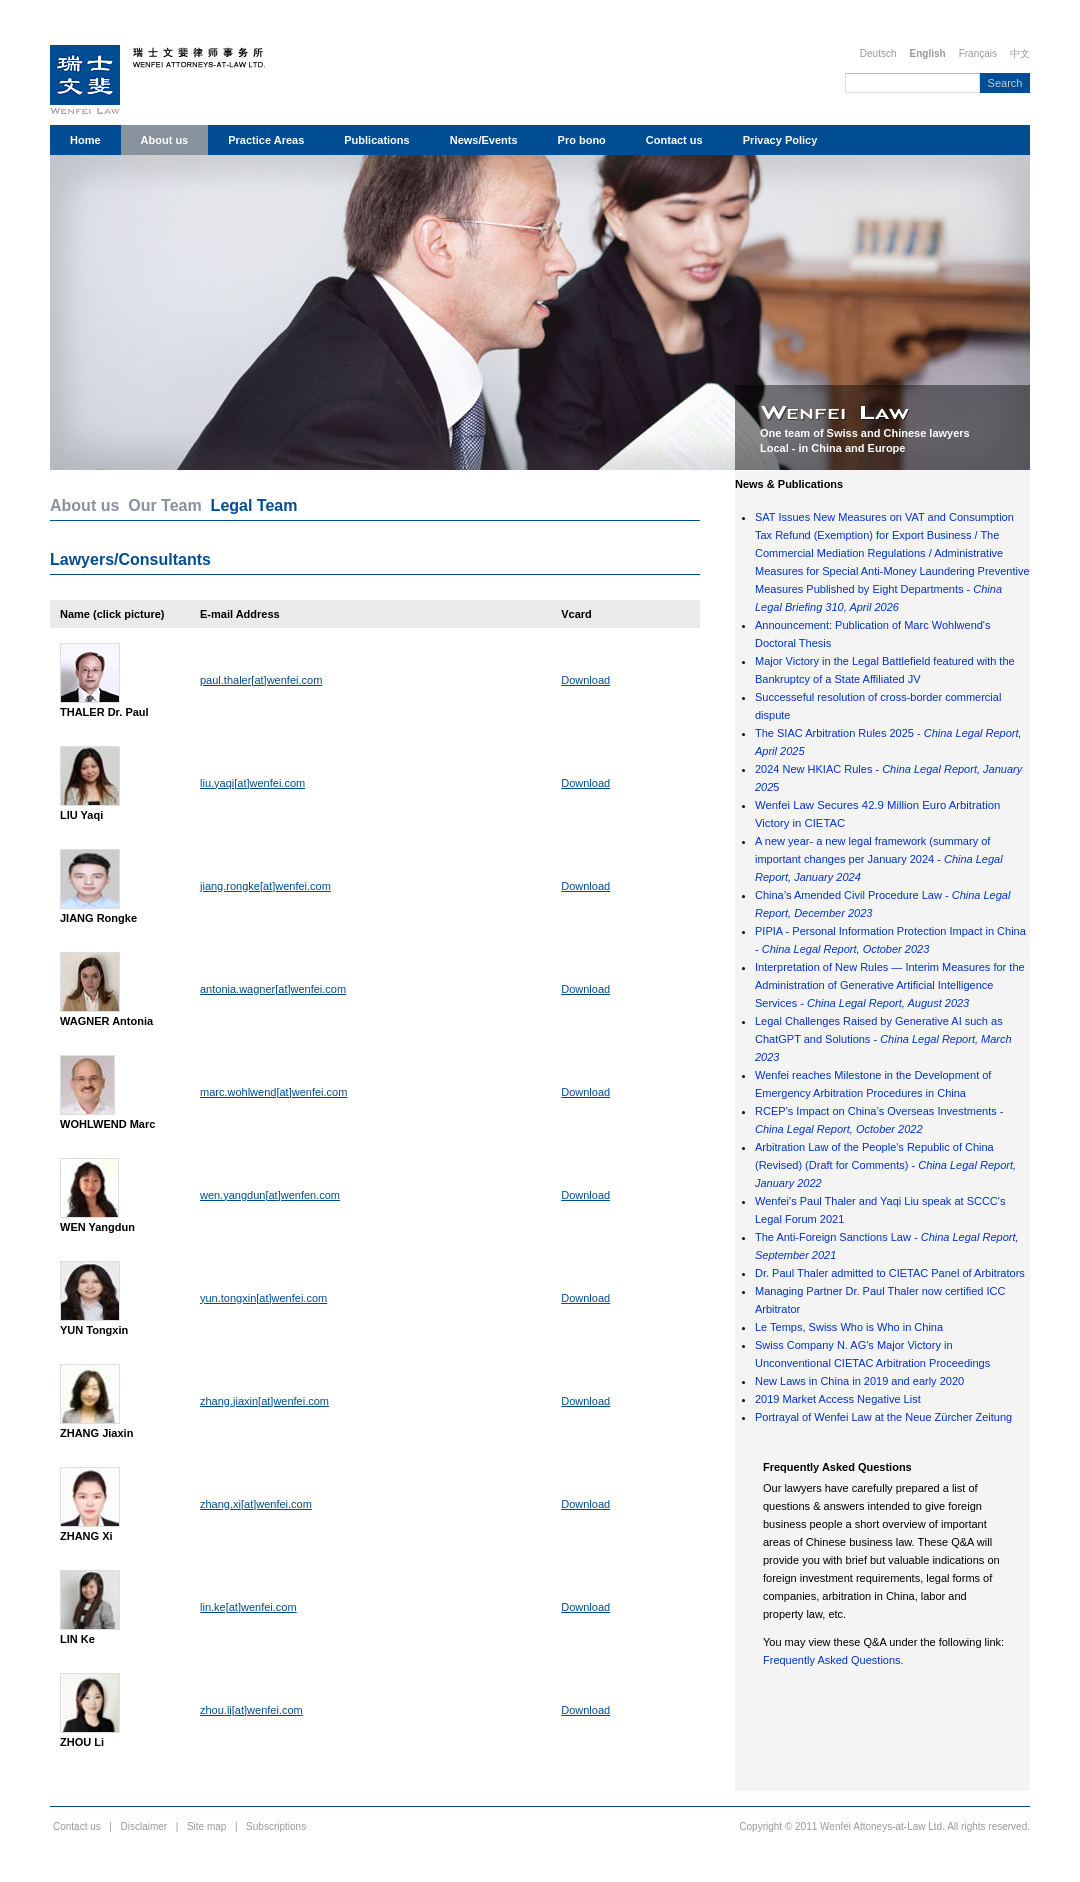  Describe the element at coordinates (263, 1298) in the screenshot. I see `yun.tongxin[at]wenfei.com` at that location.